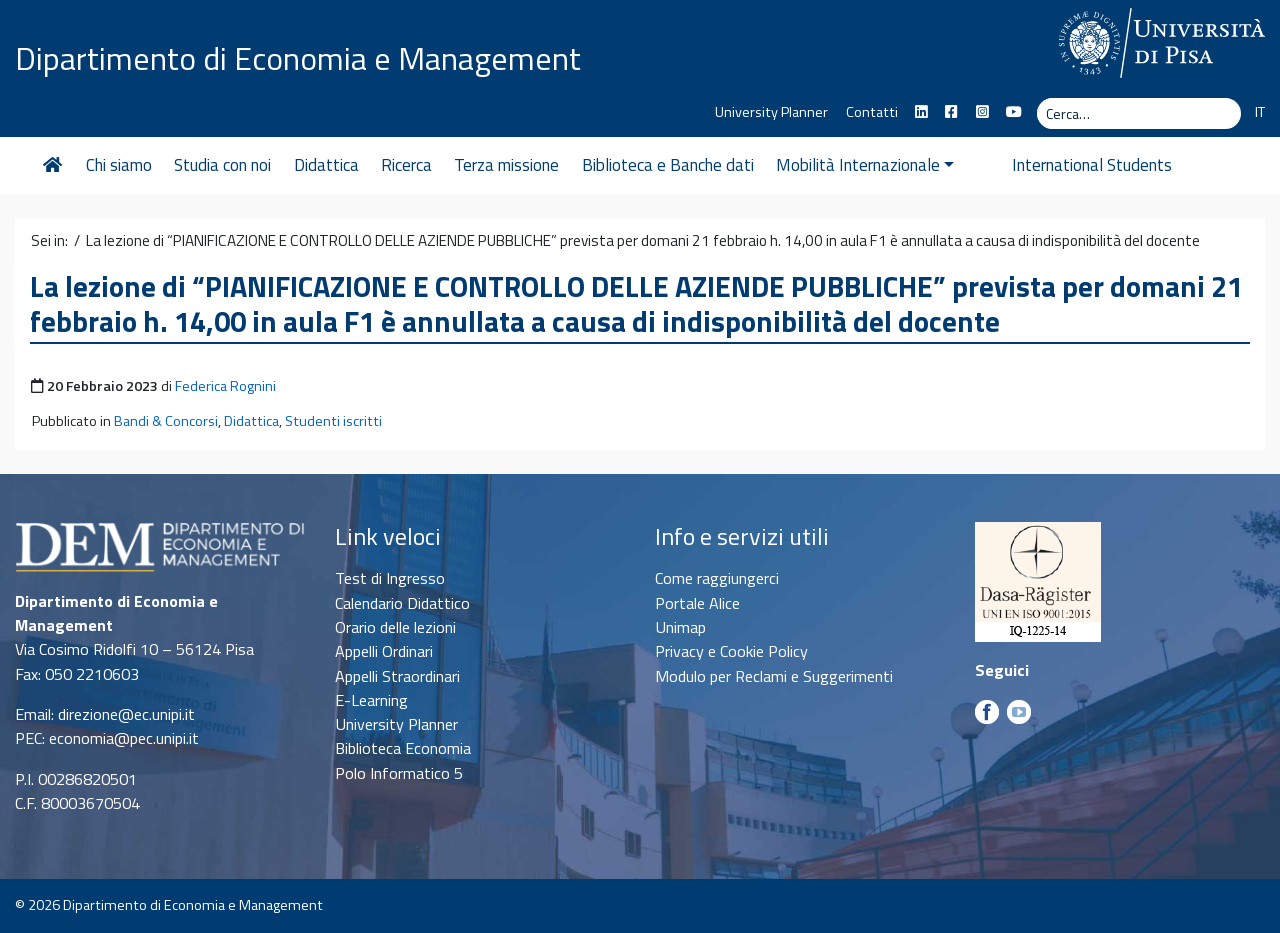 The image size is (1280, 933). What do you see at coordinates (390, 578) in the screenshot?
I see `Test di Ingresso` at bounding box center [390, 578].